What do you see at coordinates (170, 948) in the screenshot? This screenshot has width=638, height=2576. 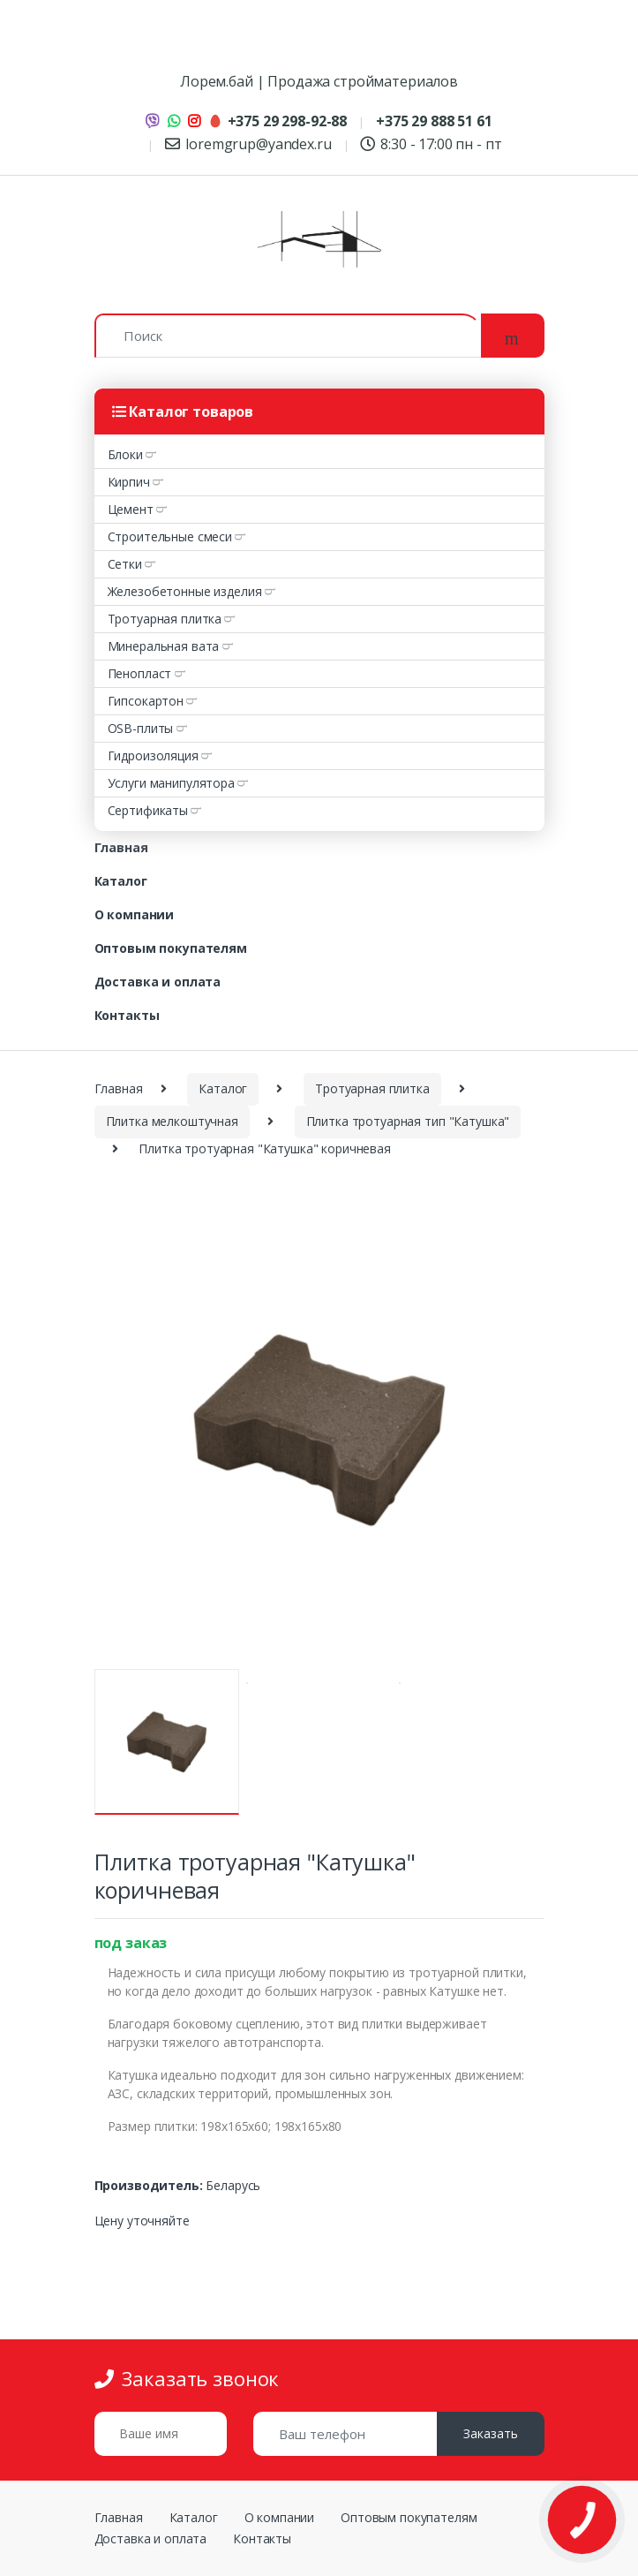 I see `Оптовым покупателям` at bounding box center [170, 948].